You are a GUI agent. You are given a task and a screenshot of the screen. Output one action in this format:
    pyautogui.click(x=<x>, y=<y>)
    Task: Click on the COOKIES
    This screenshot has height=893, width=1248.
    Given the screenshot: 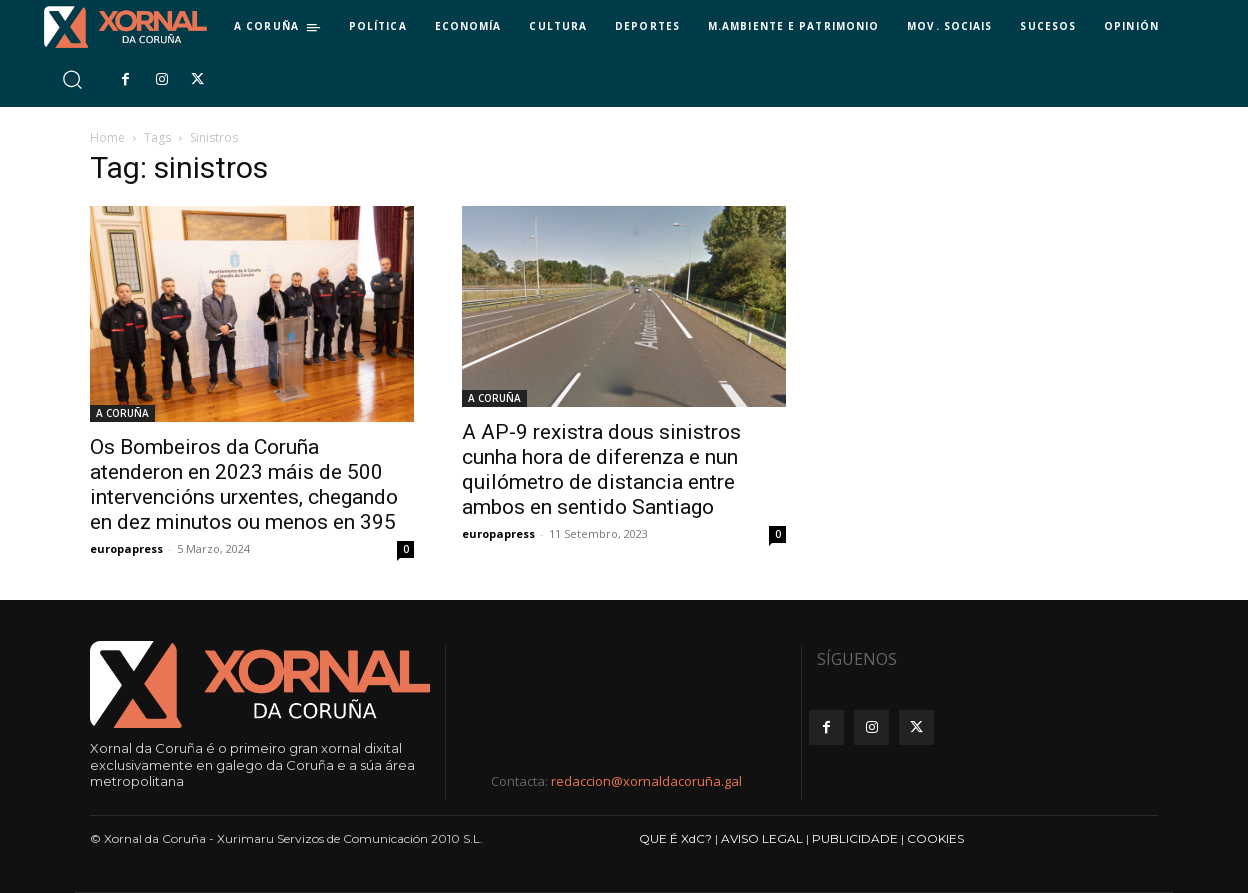 What is the action you would take?
    pyautogui.click(x=935, y=838)
    